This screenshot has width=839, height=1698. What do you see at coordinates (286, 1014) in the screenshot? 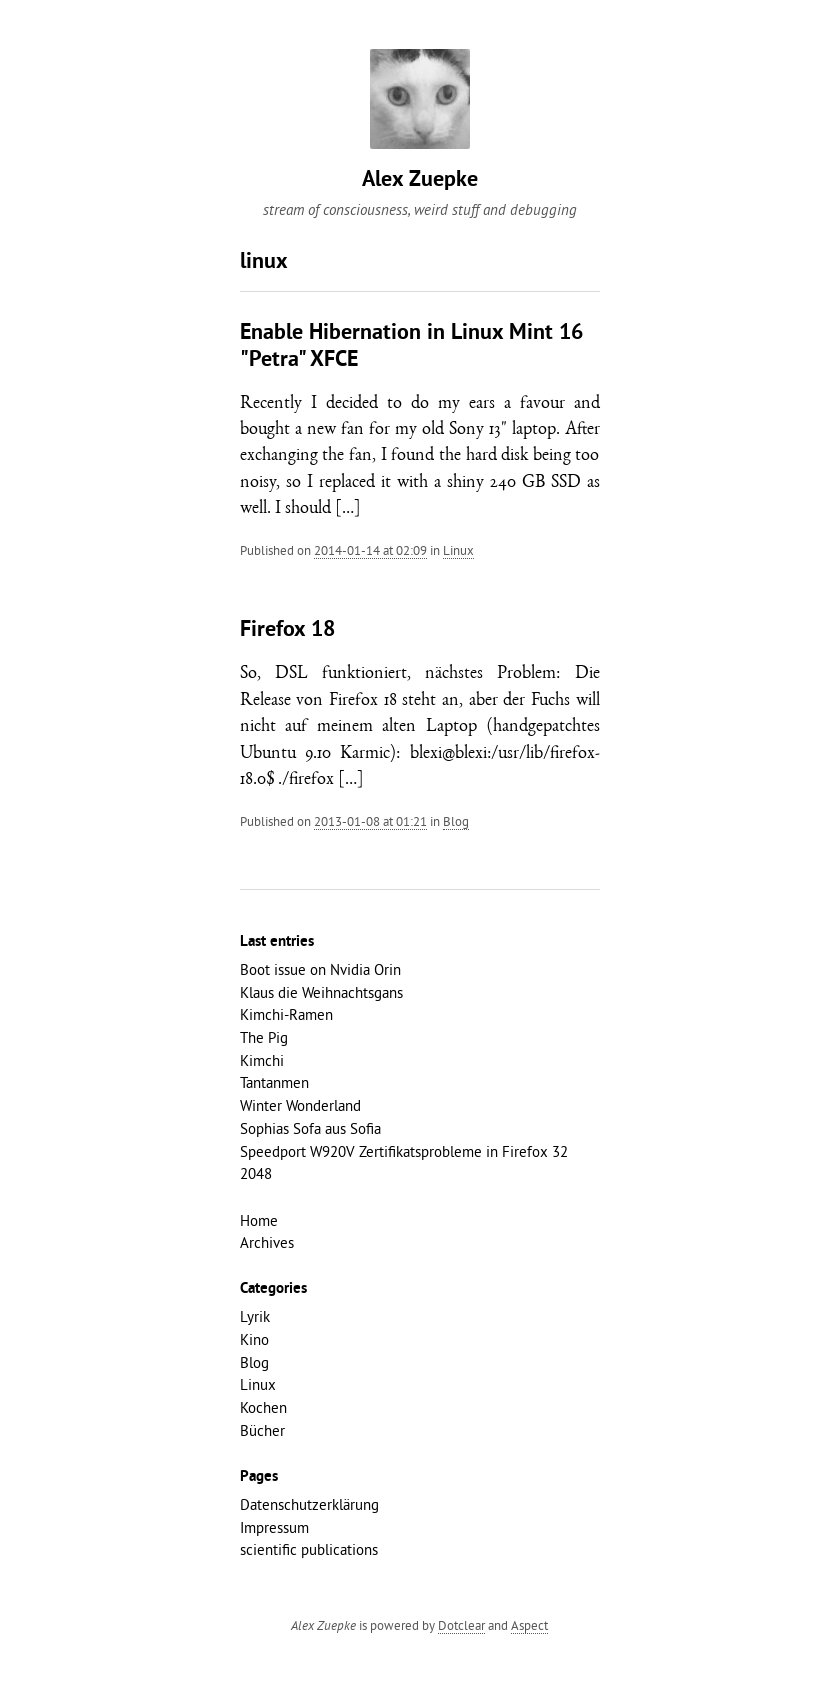
I see `Kimchi-Ramen` at bounding box center [286, 1014].